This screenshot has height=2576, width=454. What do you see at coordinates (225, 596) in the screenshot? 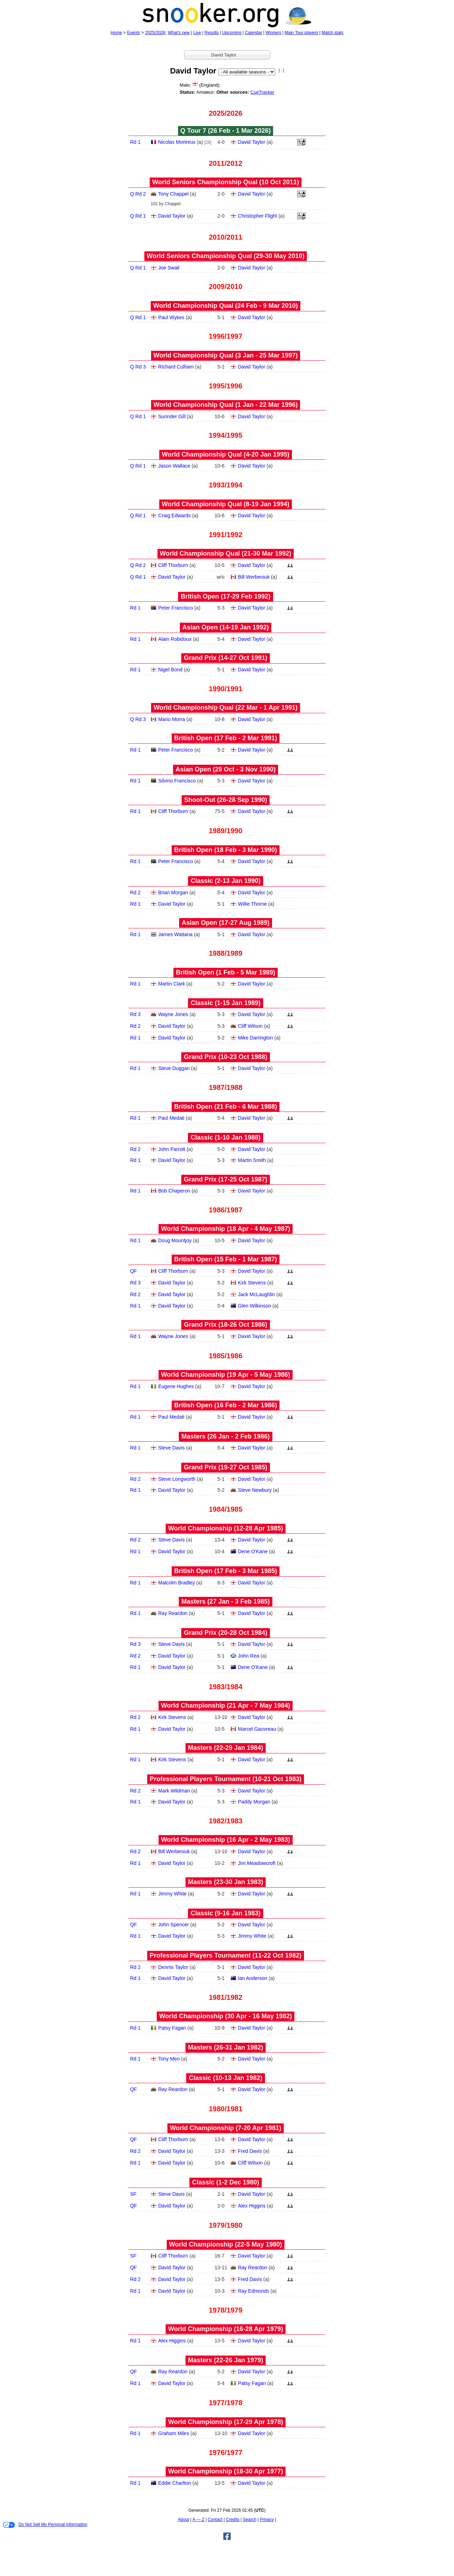
I see `British Open (17‑29 Feb 1992)` at bounding box center [225, 596].